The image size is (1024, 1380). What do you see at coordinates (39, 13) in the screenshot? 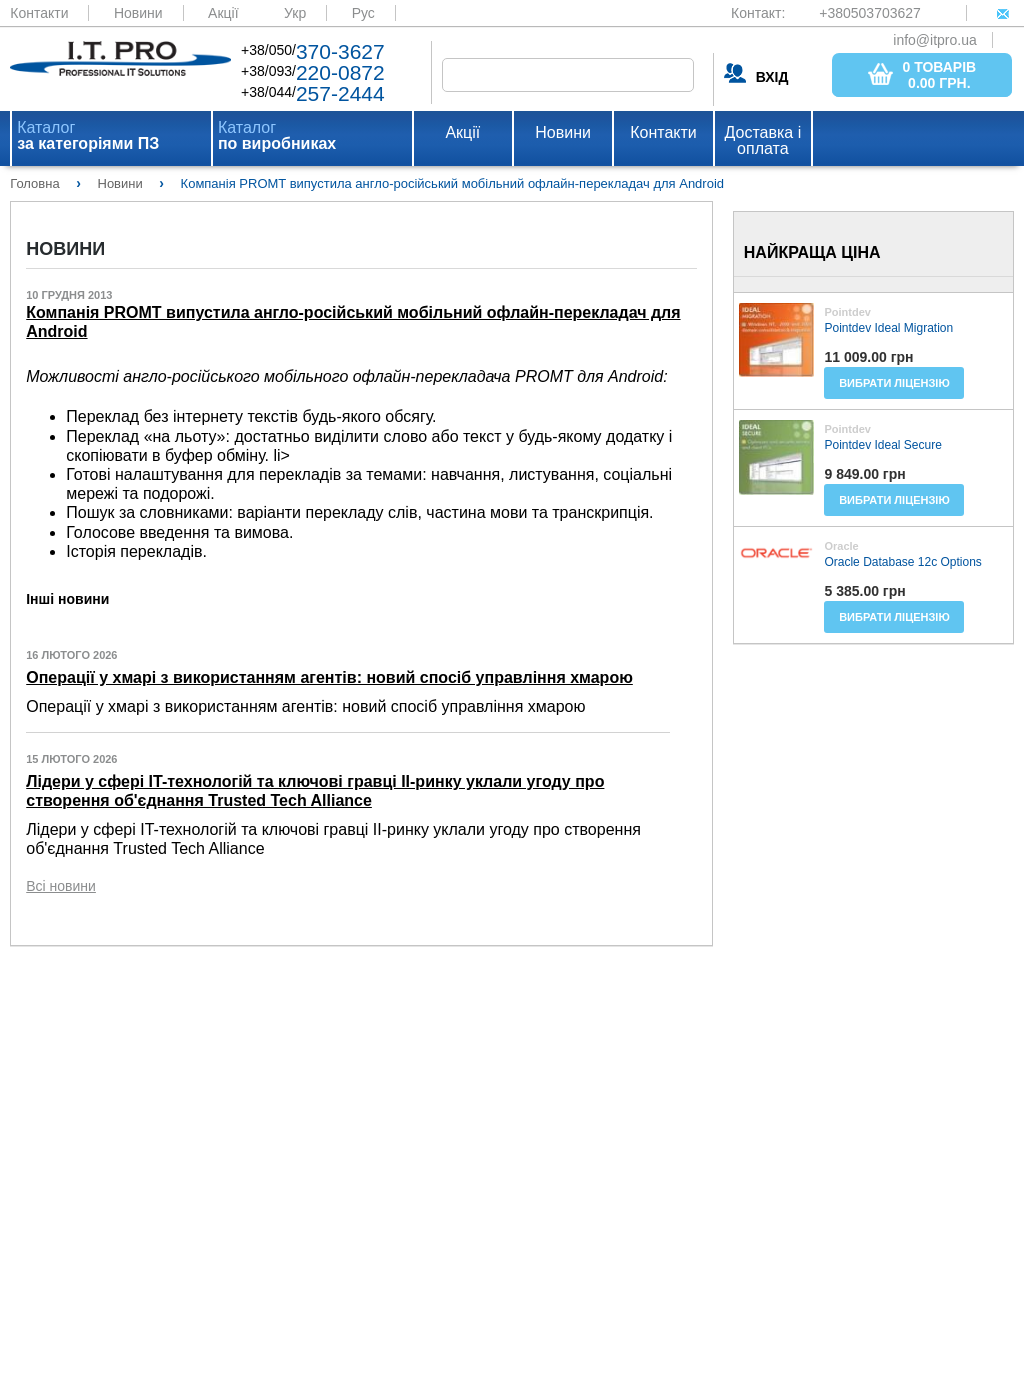
I see `Контакти` at bounding box center [39, 13].